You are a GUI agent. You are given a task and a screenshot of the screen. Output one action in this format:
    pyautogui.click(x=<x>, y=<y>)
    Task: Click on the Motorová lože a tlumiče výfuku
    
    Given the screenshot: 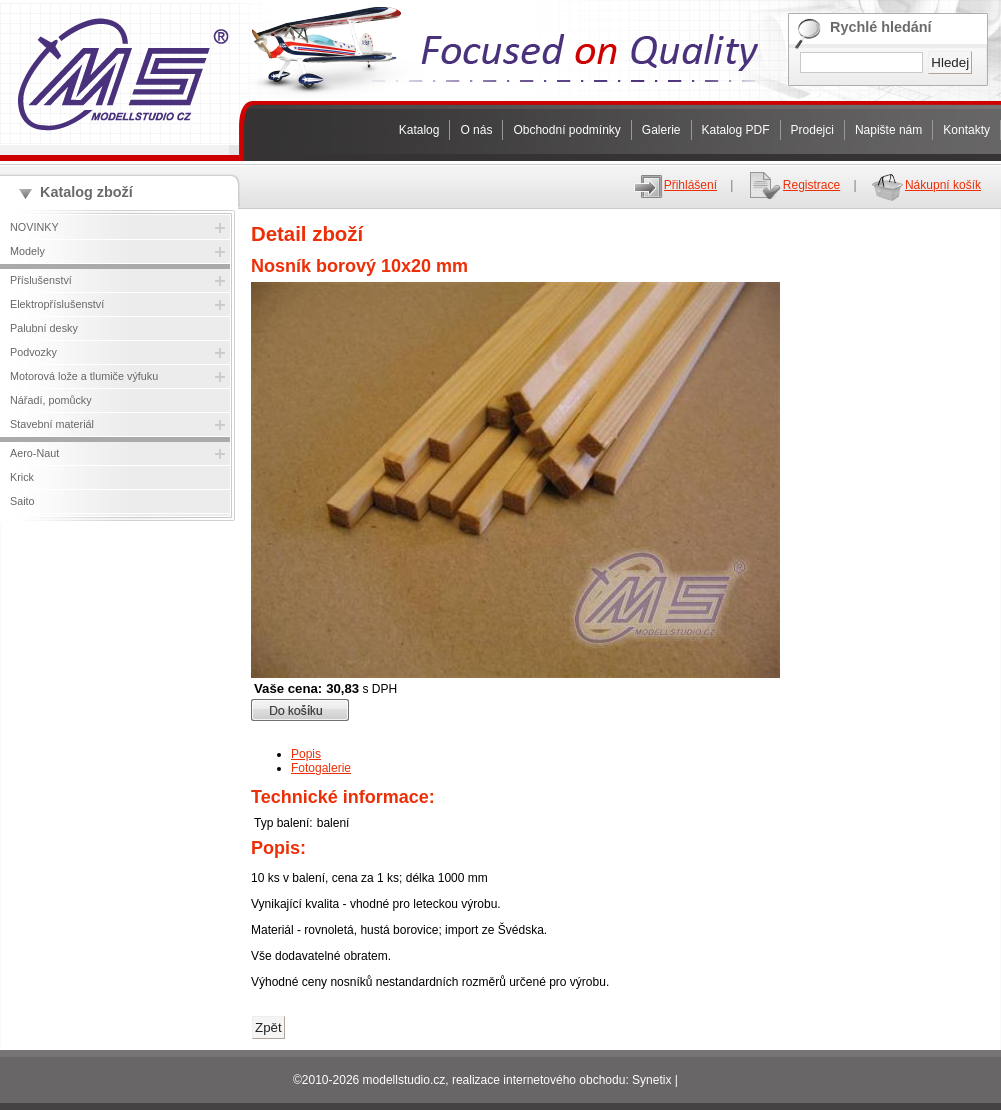 What is the action you would take?
    pyautogui.click(x=84, y=376)
    